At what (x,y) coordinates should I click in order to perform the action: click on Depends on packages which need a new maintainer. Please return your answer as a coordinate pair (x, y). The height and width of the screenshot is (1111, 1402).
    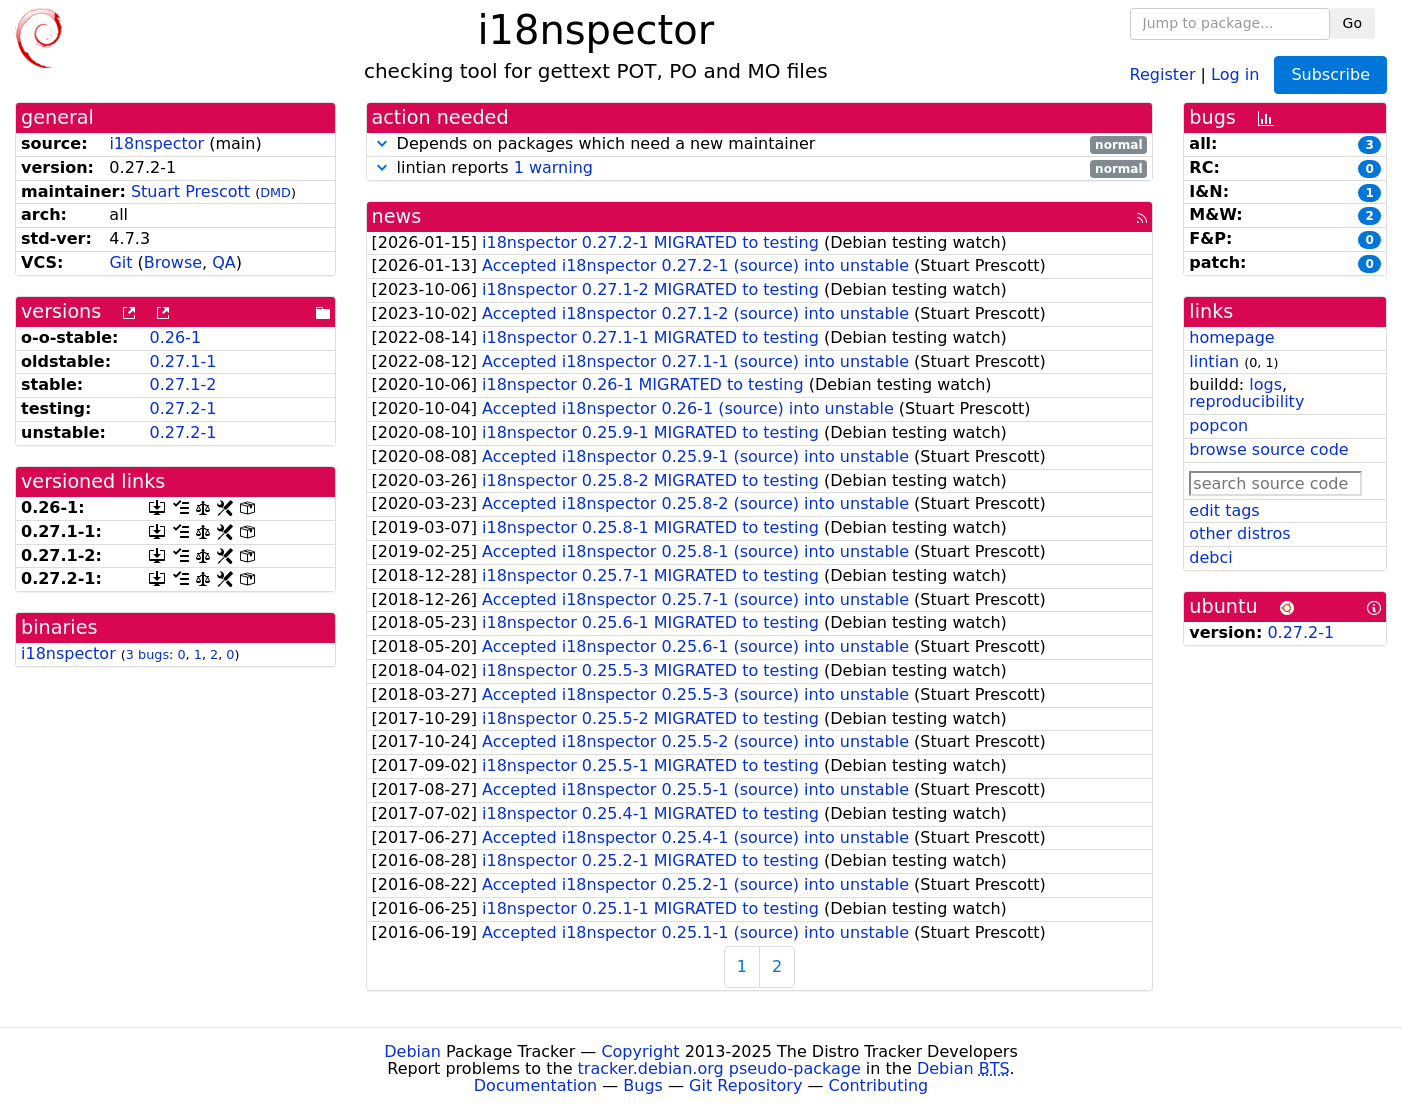
    Looking at the image, I should click on (760, 144).